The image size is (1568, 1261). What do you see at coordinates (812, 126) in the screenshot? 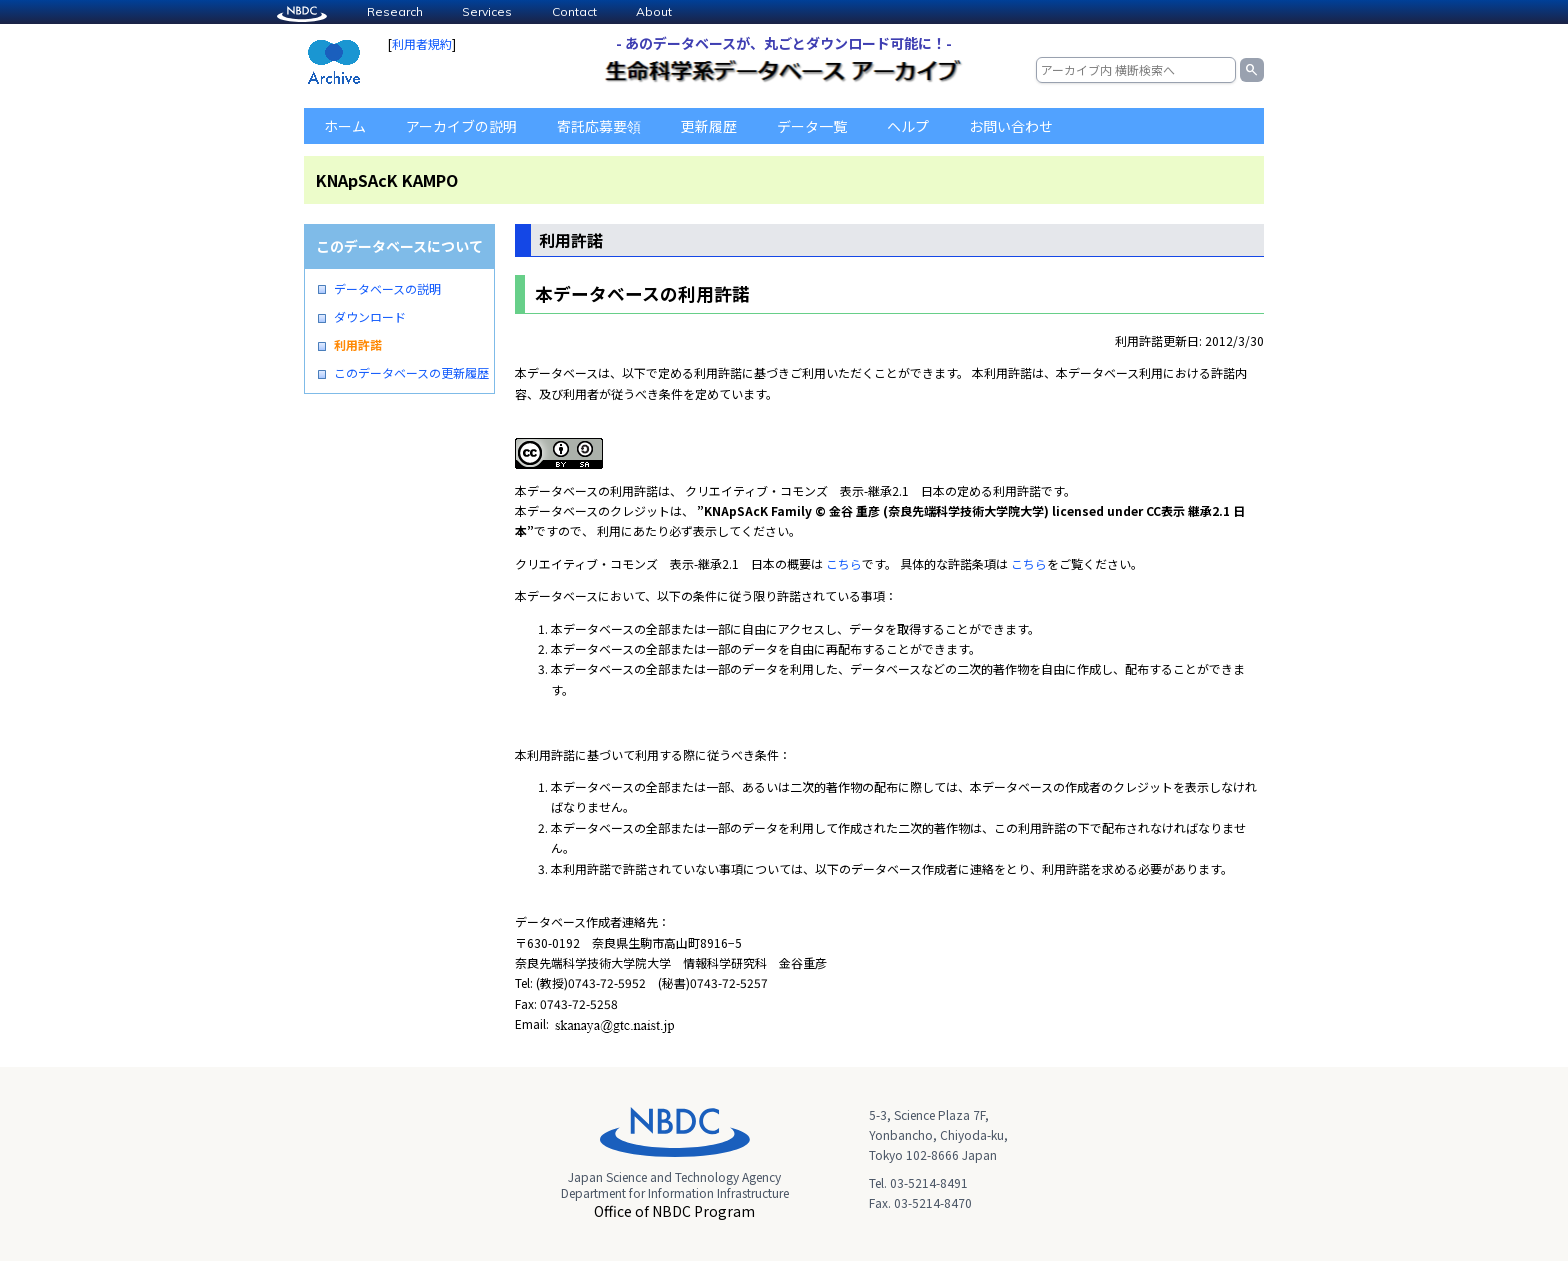
I see `データ一覧` at bounding box center [812, 126].